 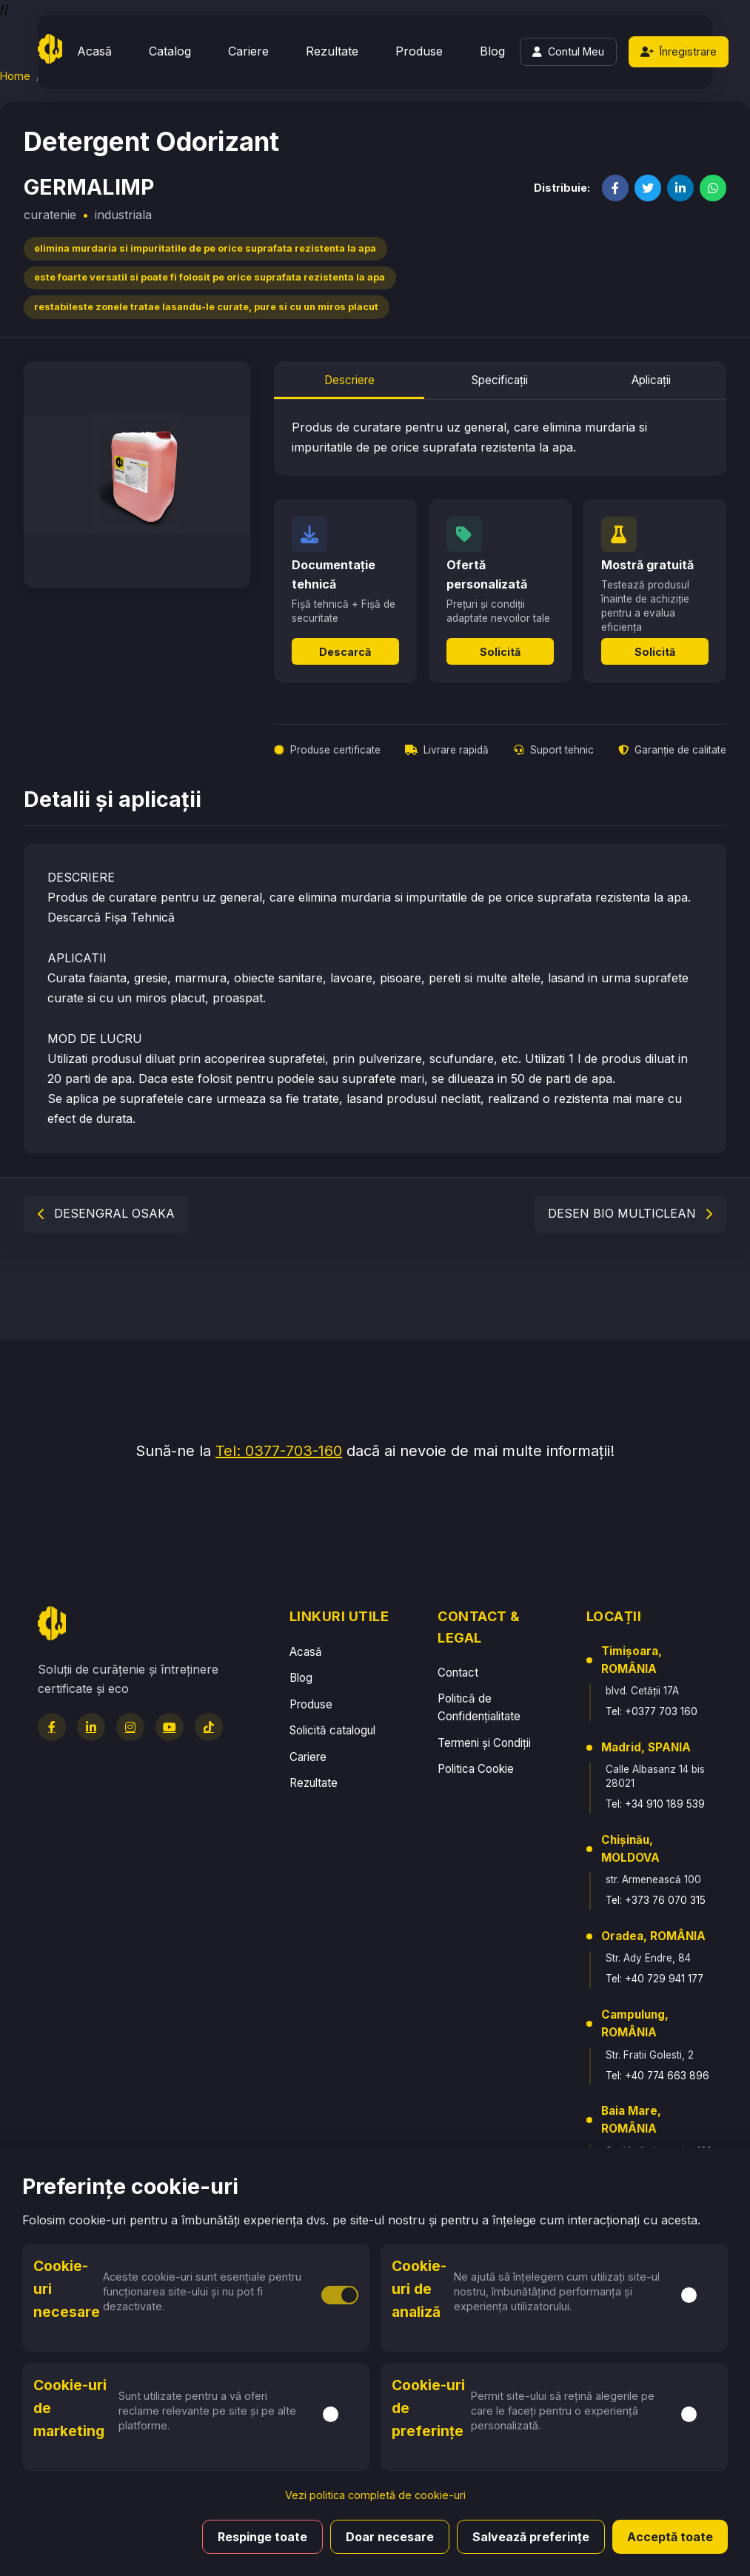 What do you see at coordinates (484, 1743) in the screenshot?
I see `Termeni și Condiții` at bounding box center [484, 1743].